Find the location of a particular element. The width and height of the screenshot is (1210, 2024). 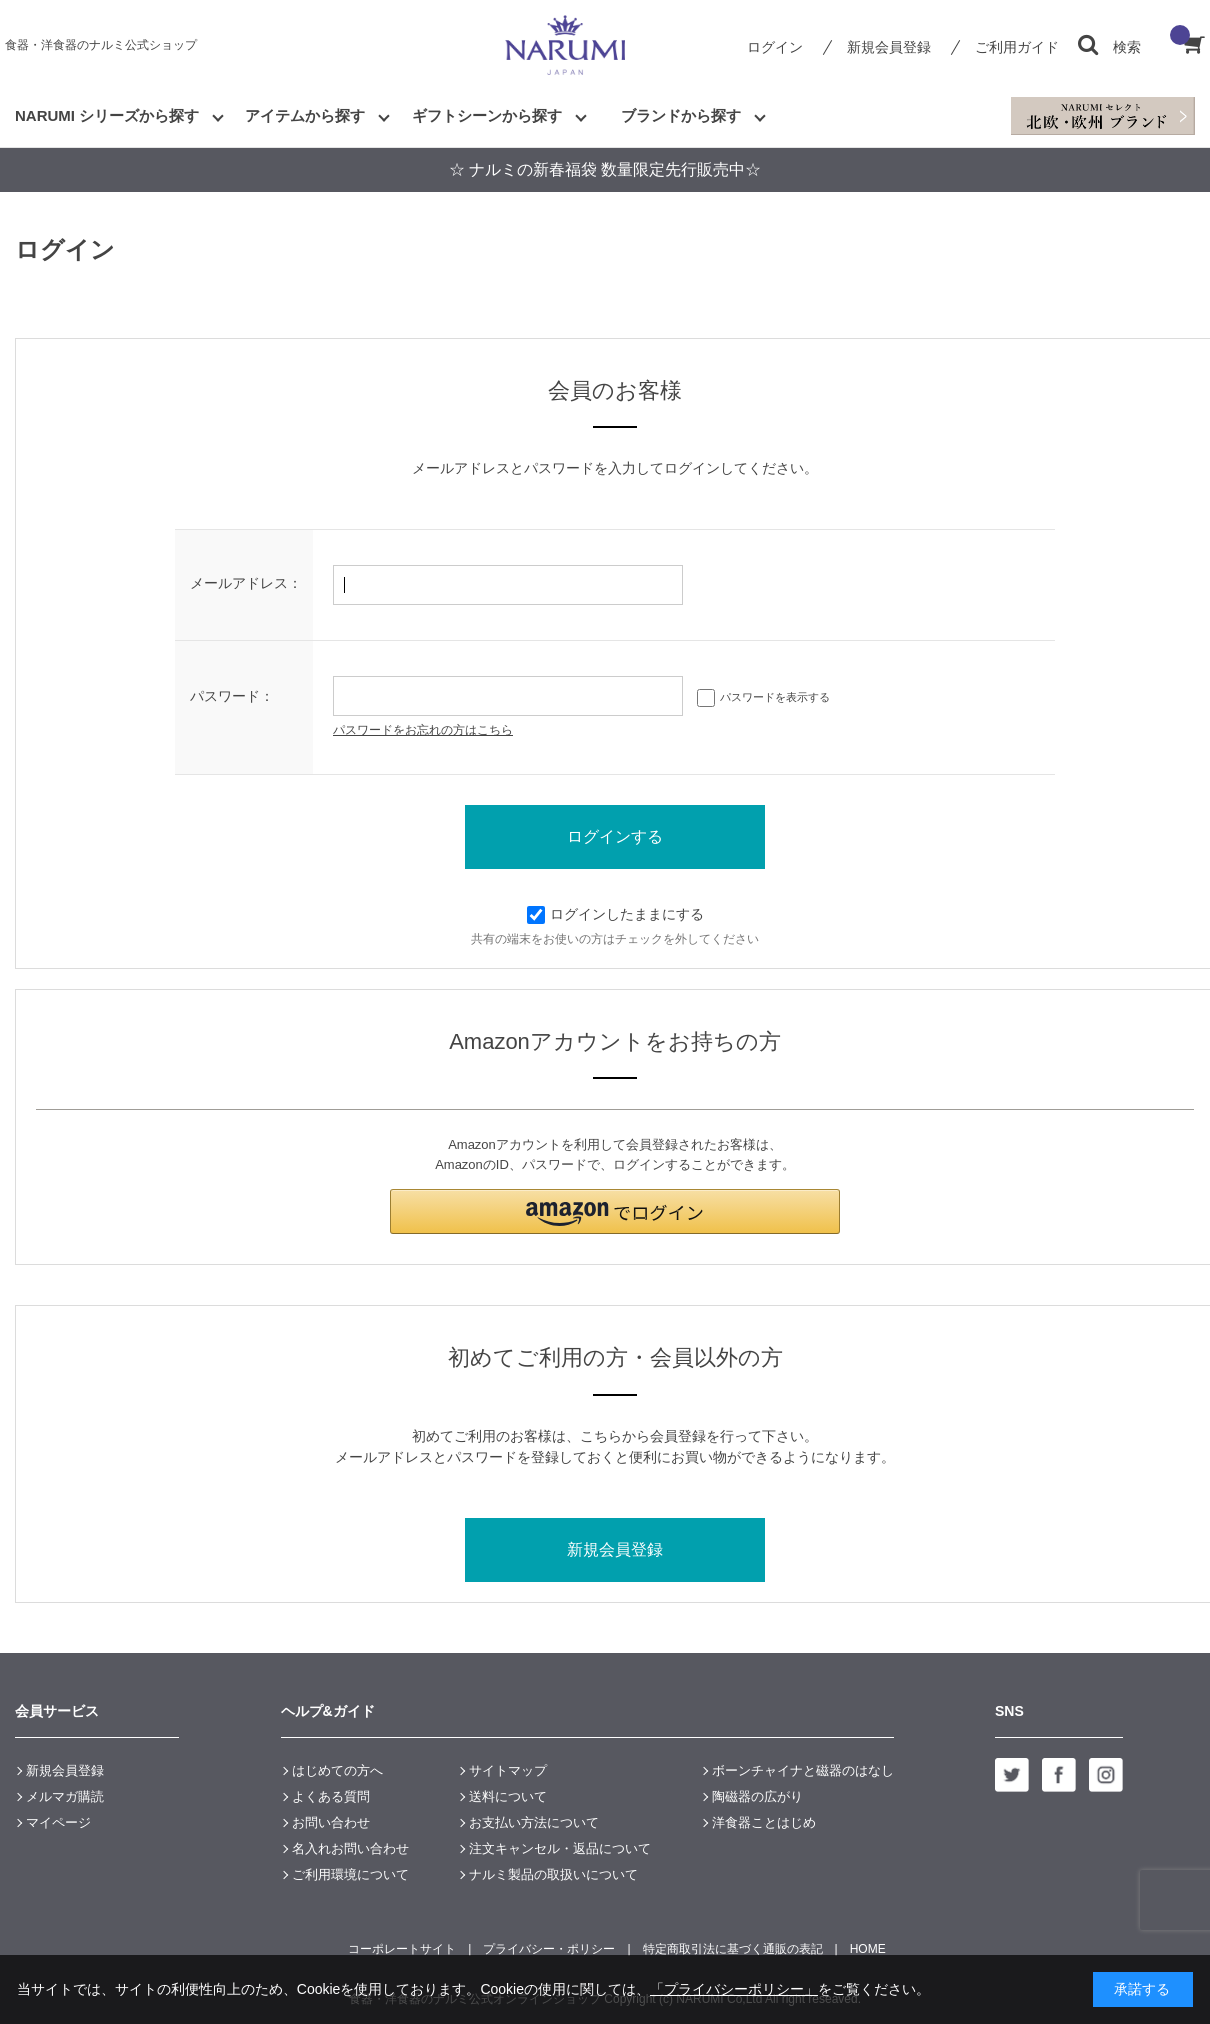

特定商取引法に基づく通販の表記 is located at coordinates (733, 1949).